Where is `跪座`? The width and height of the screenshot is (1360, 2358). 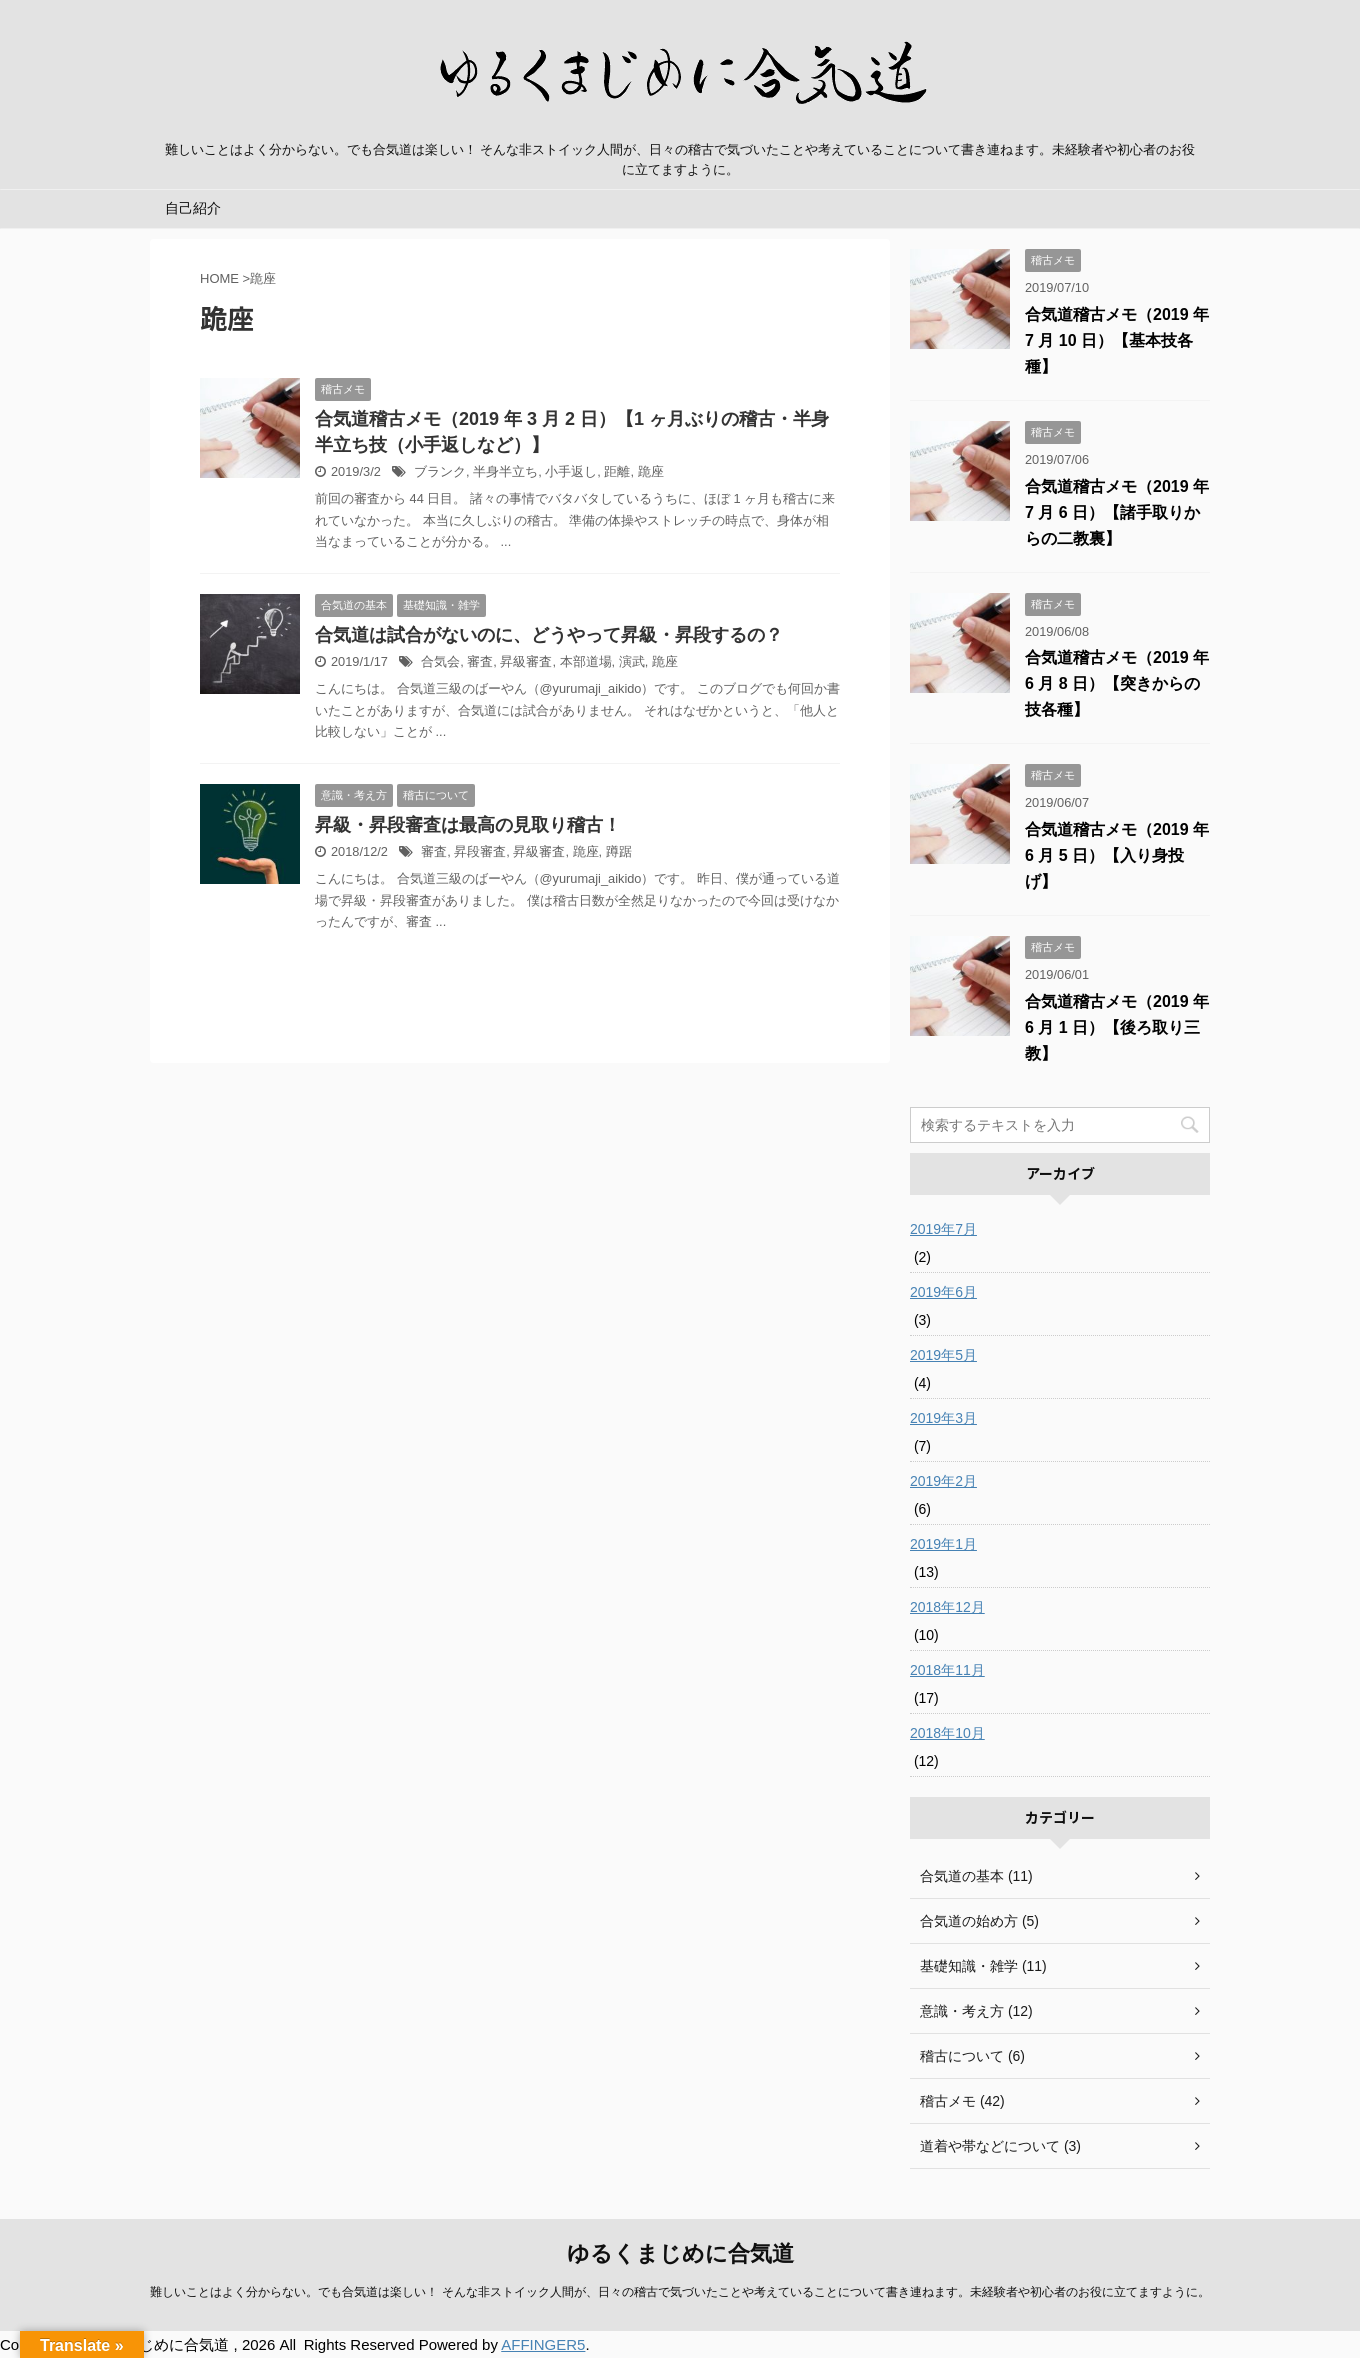
跪座 is located at coordinates (651, 471).